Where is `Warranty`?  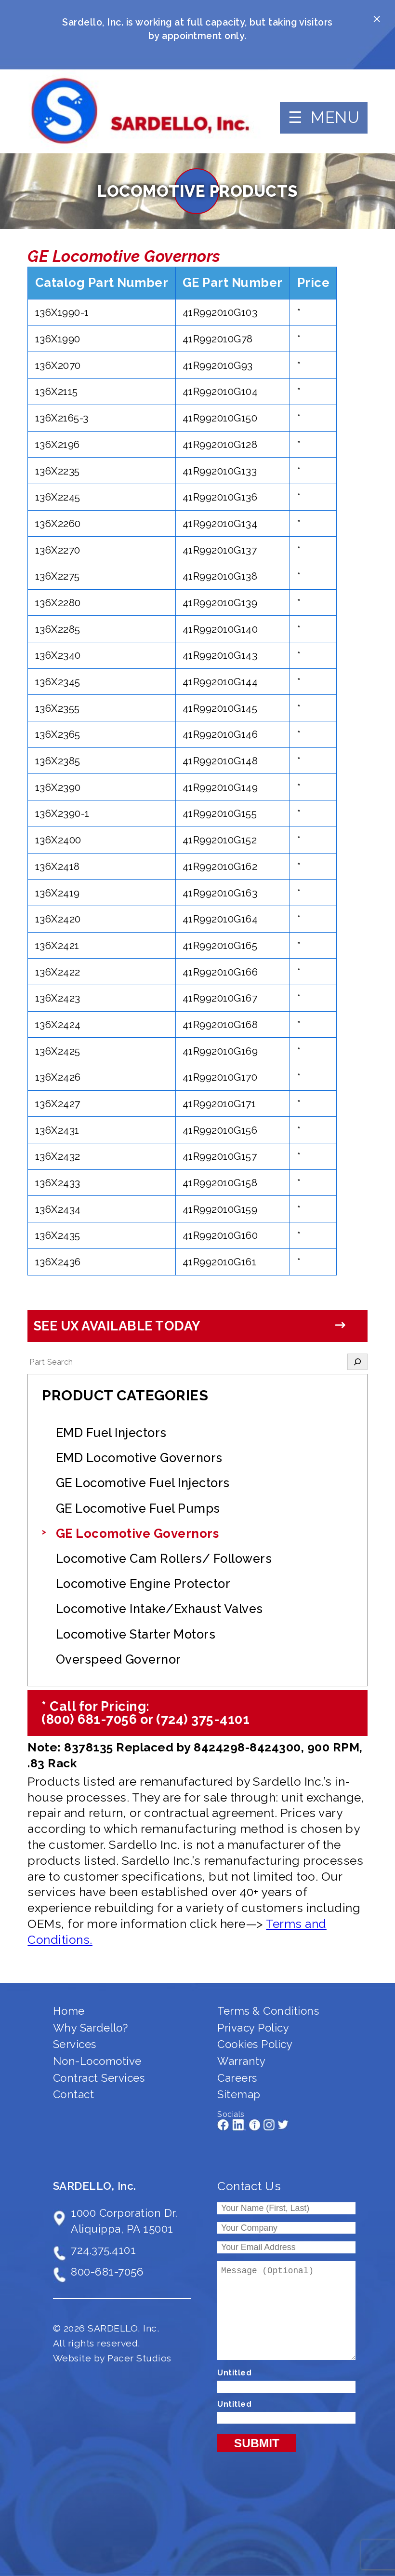
Warranty is located at coordinates (241, 2061).